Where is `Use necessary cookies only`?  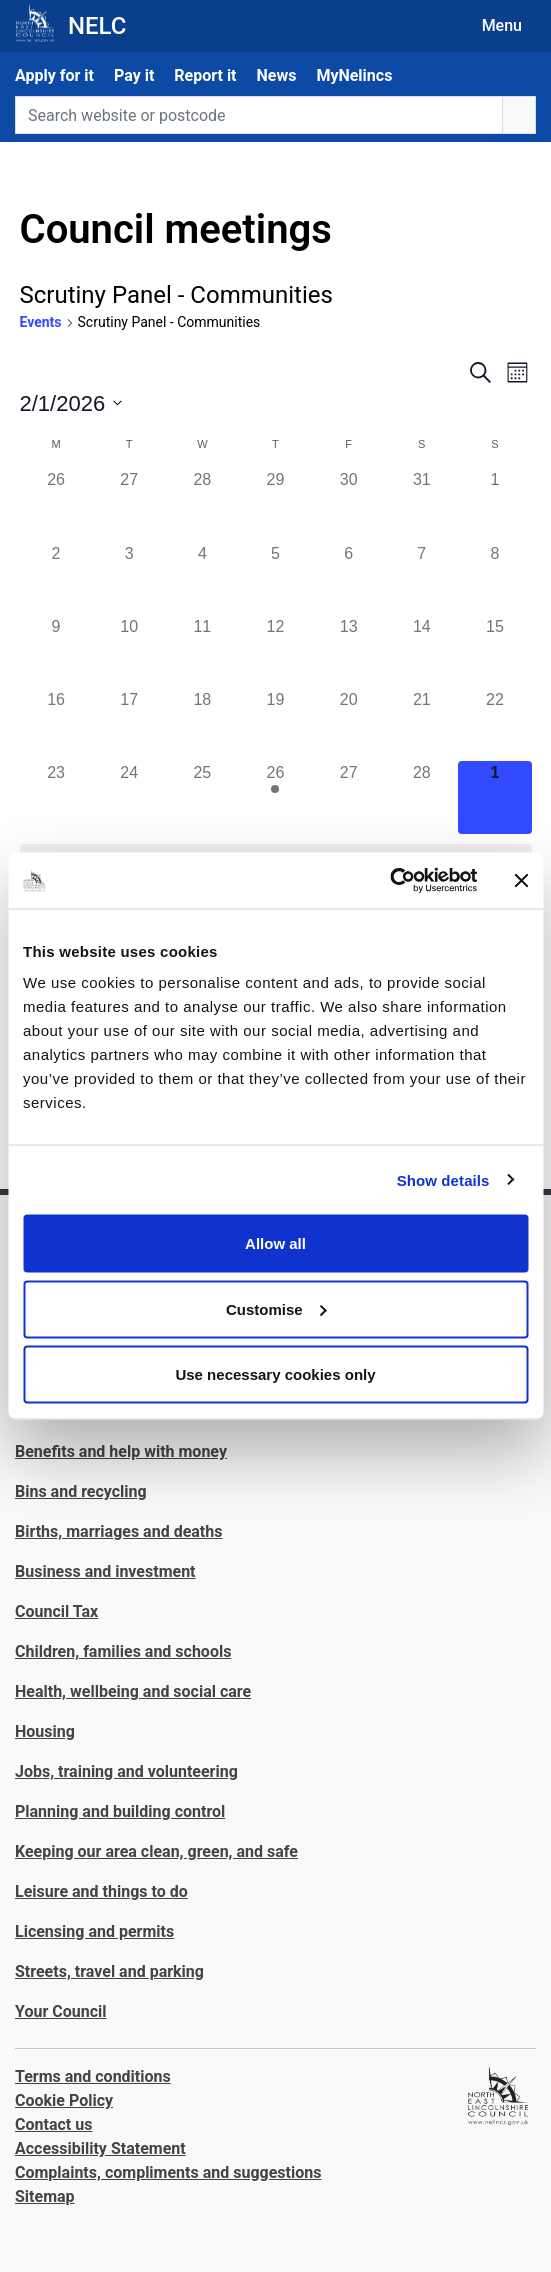
Use necessary cookies only is located at coordinates (275, 1374).